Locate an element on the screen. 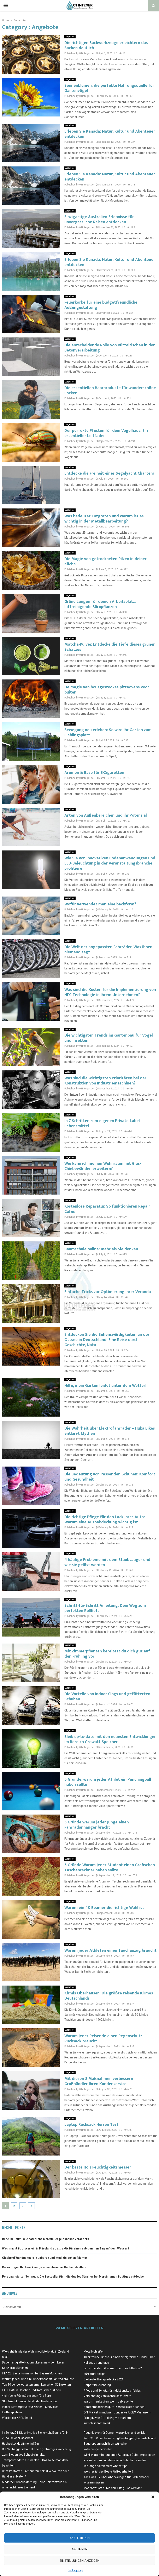 Image resolution: width=159 pixels, height=2576 pixels. Angebote is located at coordinates (70, 37).